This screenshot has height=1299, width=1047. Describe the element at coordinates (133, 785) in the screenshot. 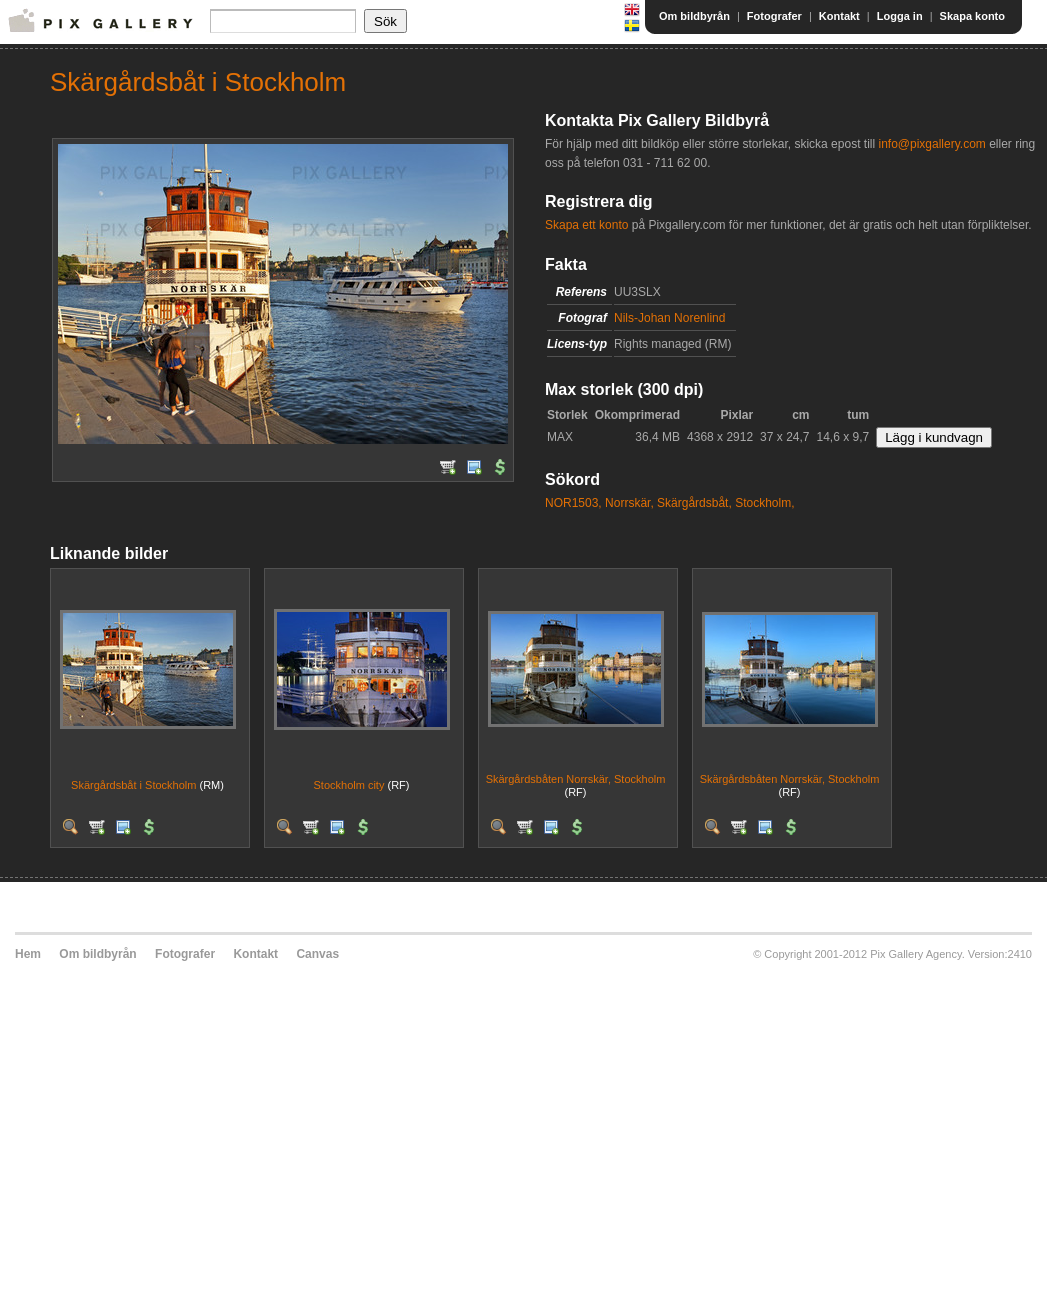

I see `Skärgårdsbåt i Stockholm` at that location.